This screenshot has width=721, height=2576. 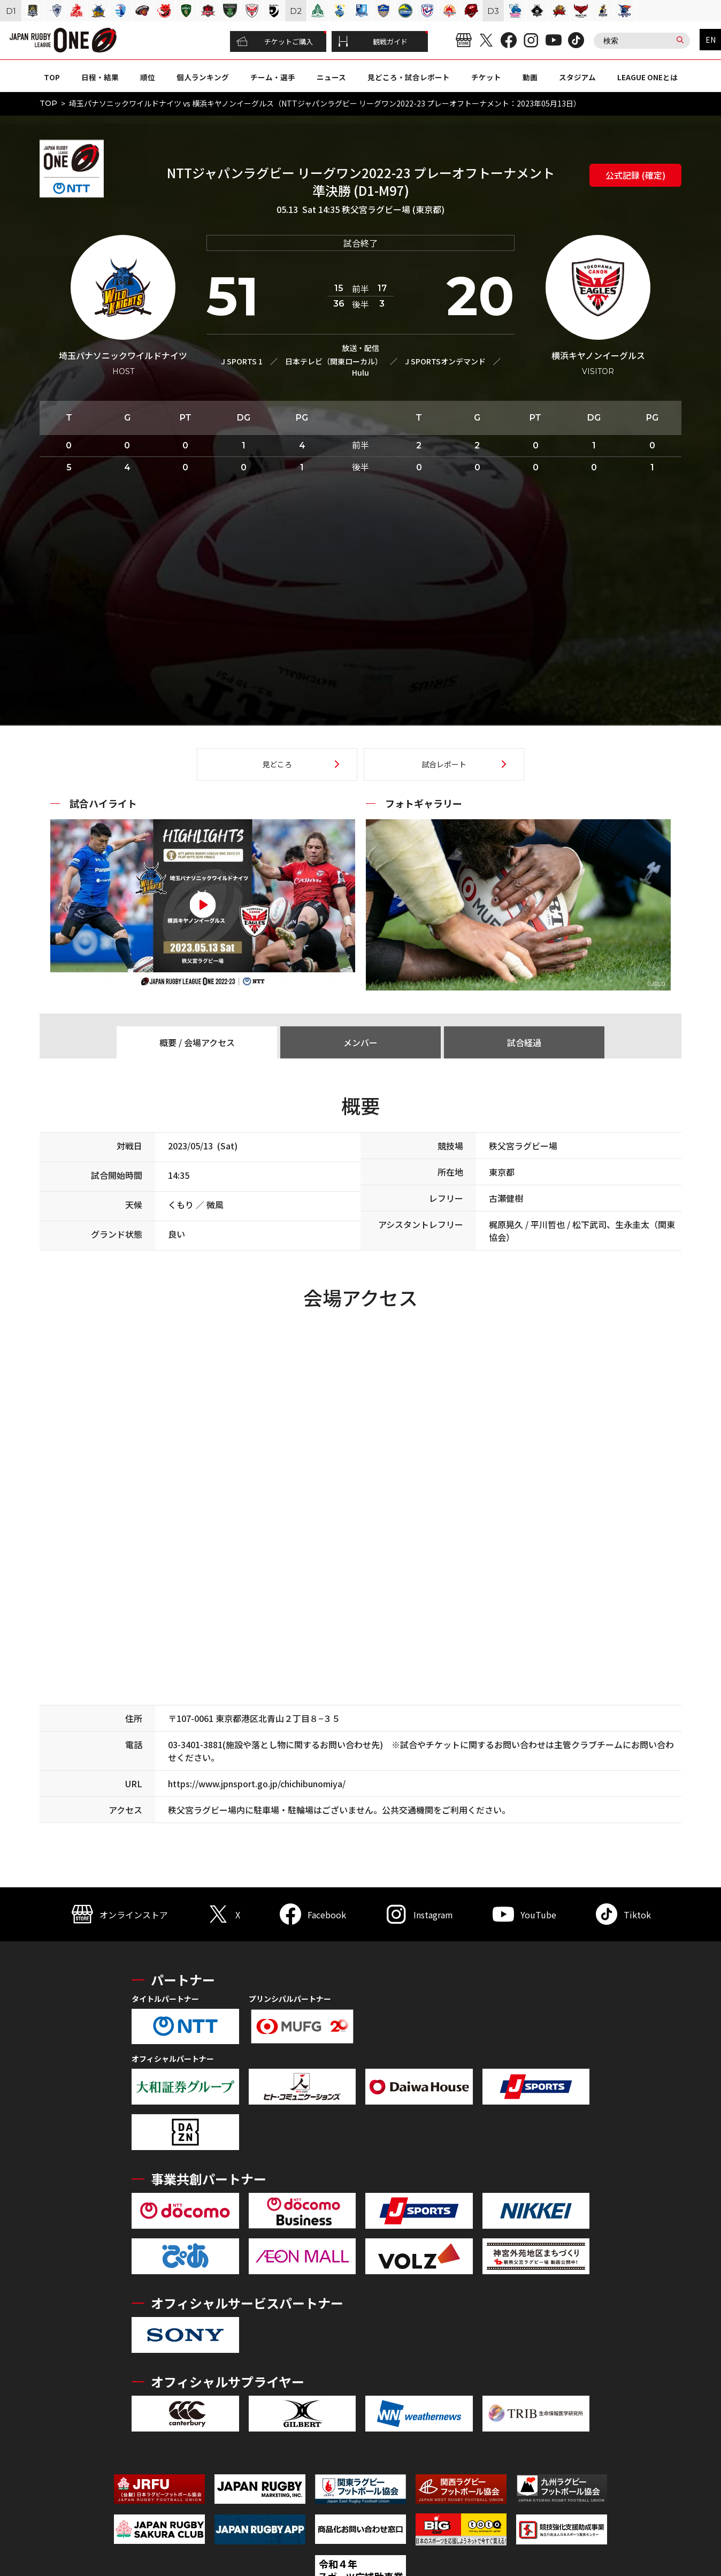 What do you see at coordinates (197, 1042) in the screenshot?
I see `概要 / 会場アクセス` at bounding box center [197, 1042].